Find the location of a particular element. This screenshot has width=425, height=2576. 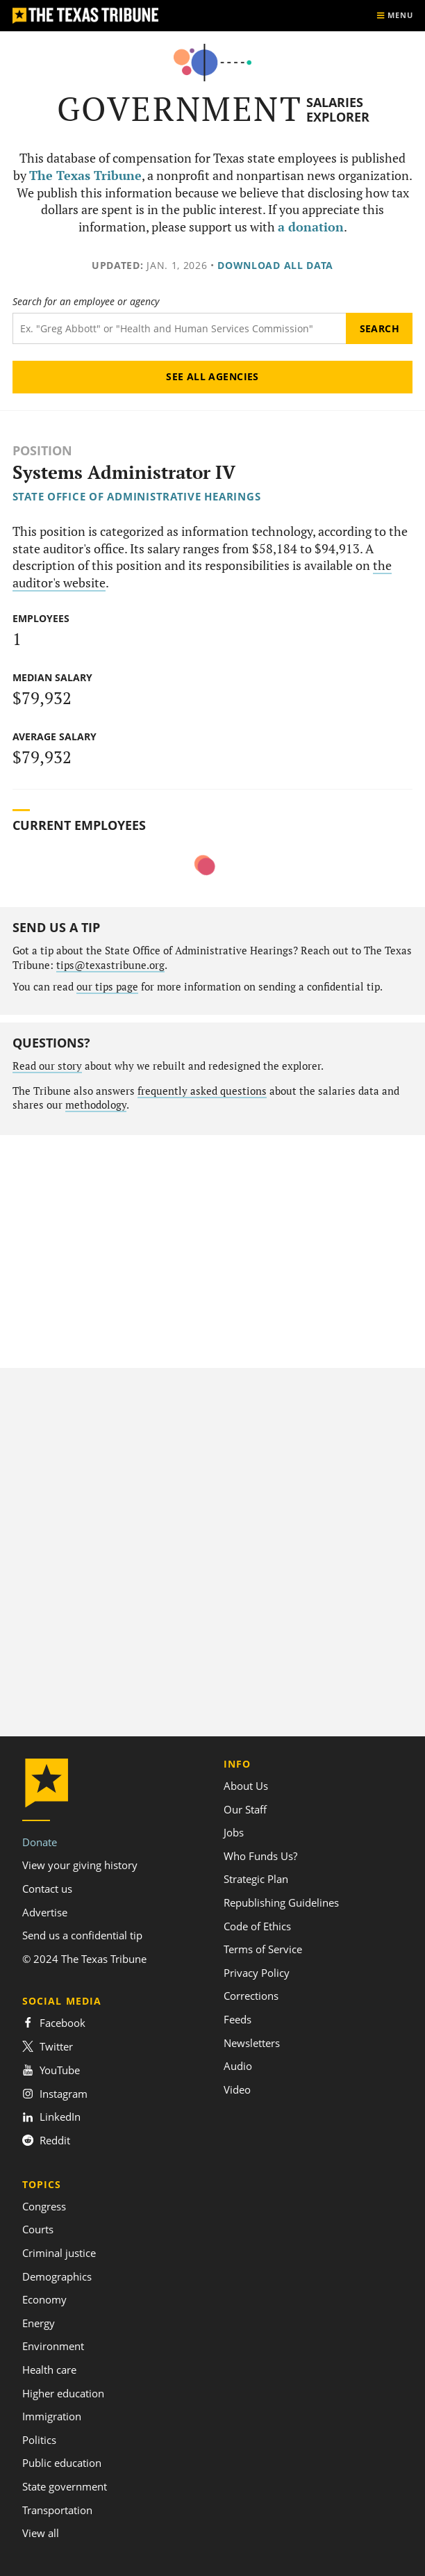

© 2024 The Texas Tribune is located at coordinates (84, 1959).